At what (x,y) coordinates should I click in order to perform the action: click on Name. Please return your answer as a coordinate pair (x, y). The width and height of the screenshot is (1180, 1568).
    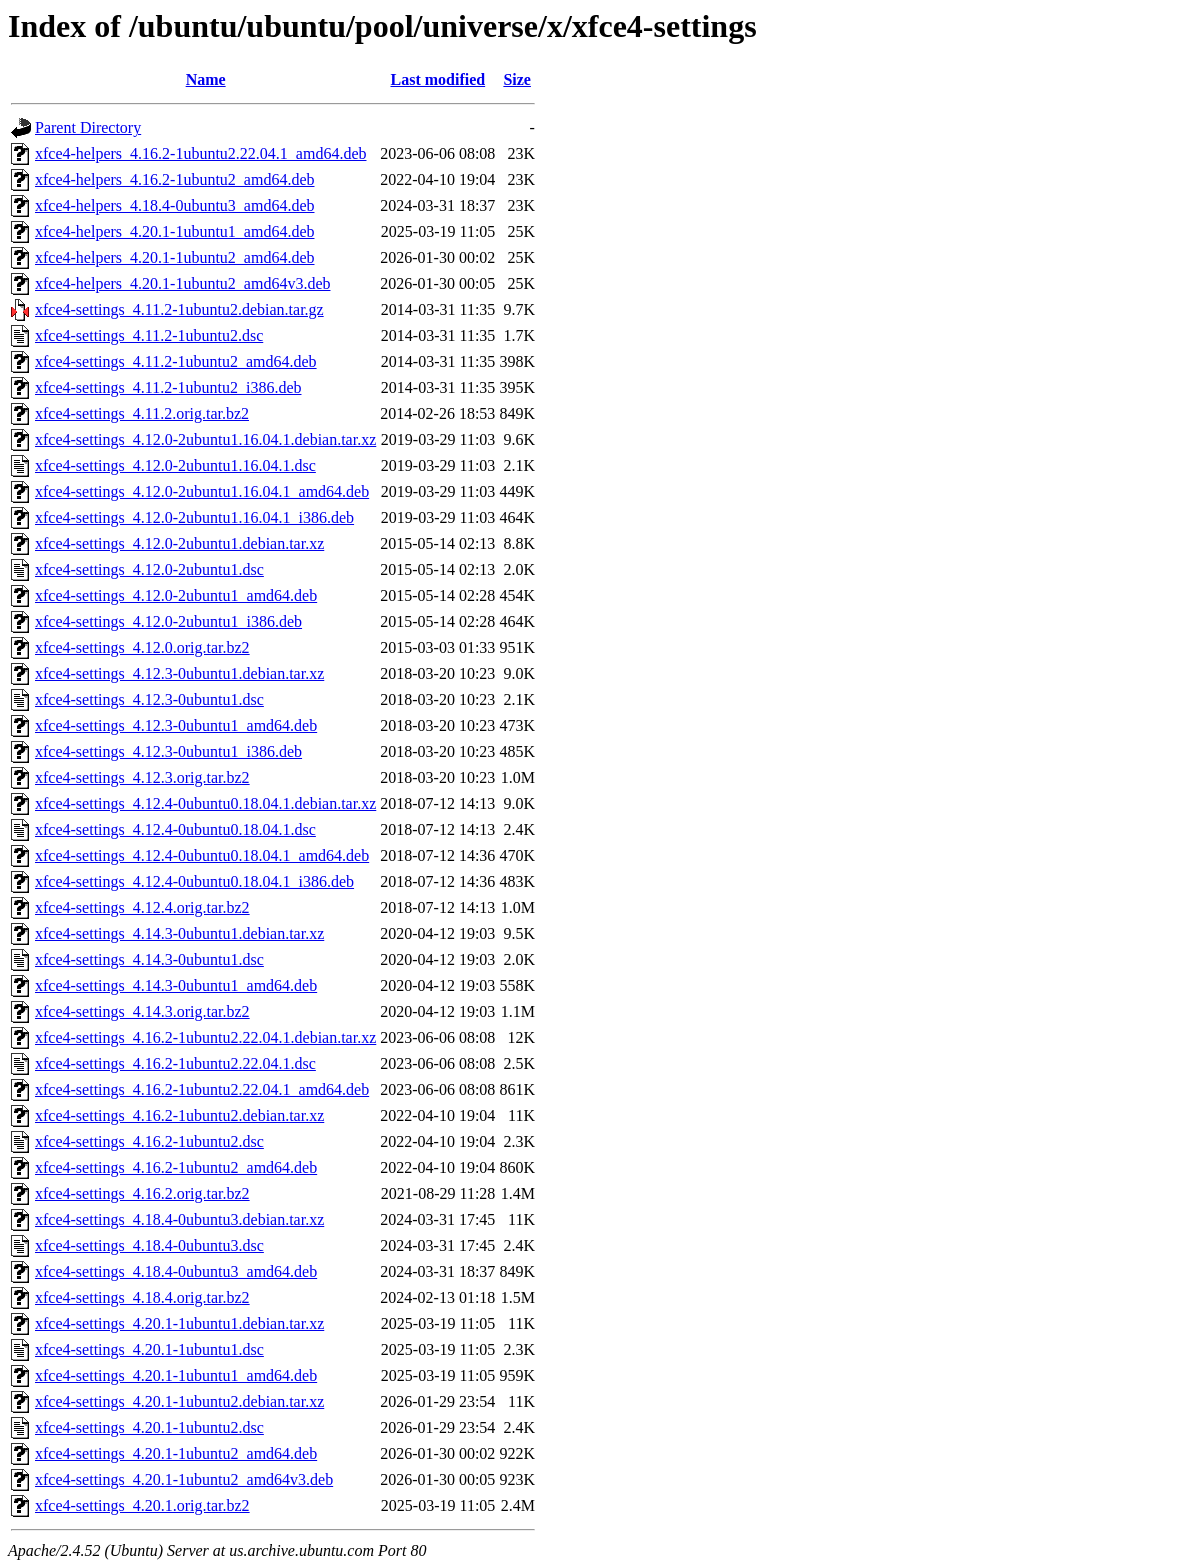
    Looking at the image, I should click on (206, 79).